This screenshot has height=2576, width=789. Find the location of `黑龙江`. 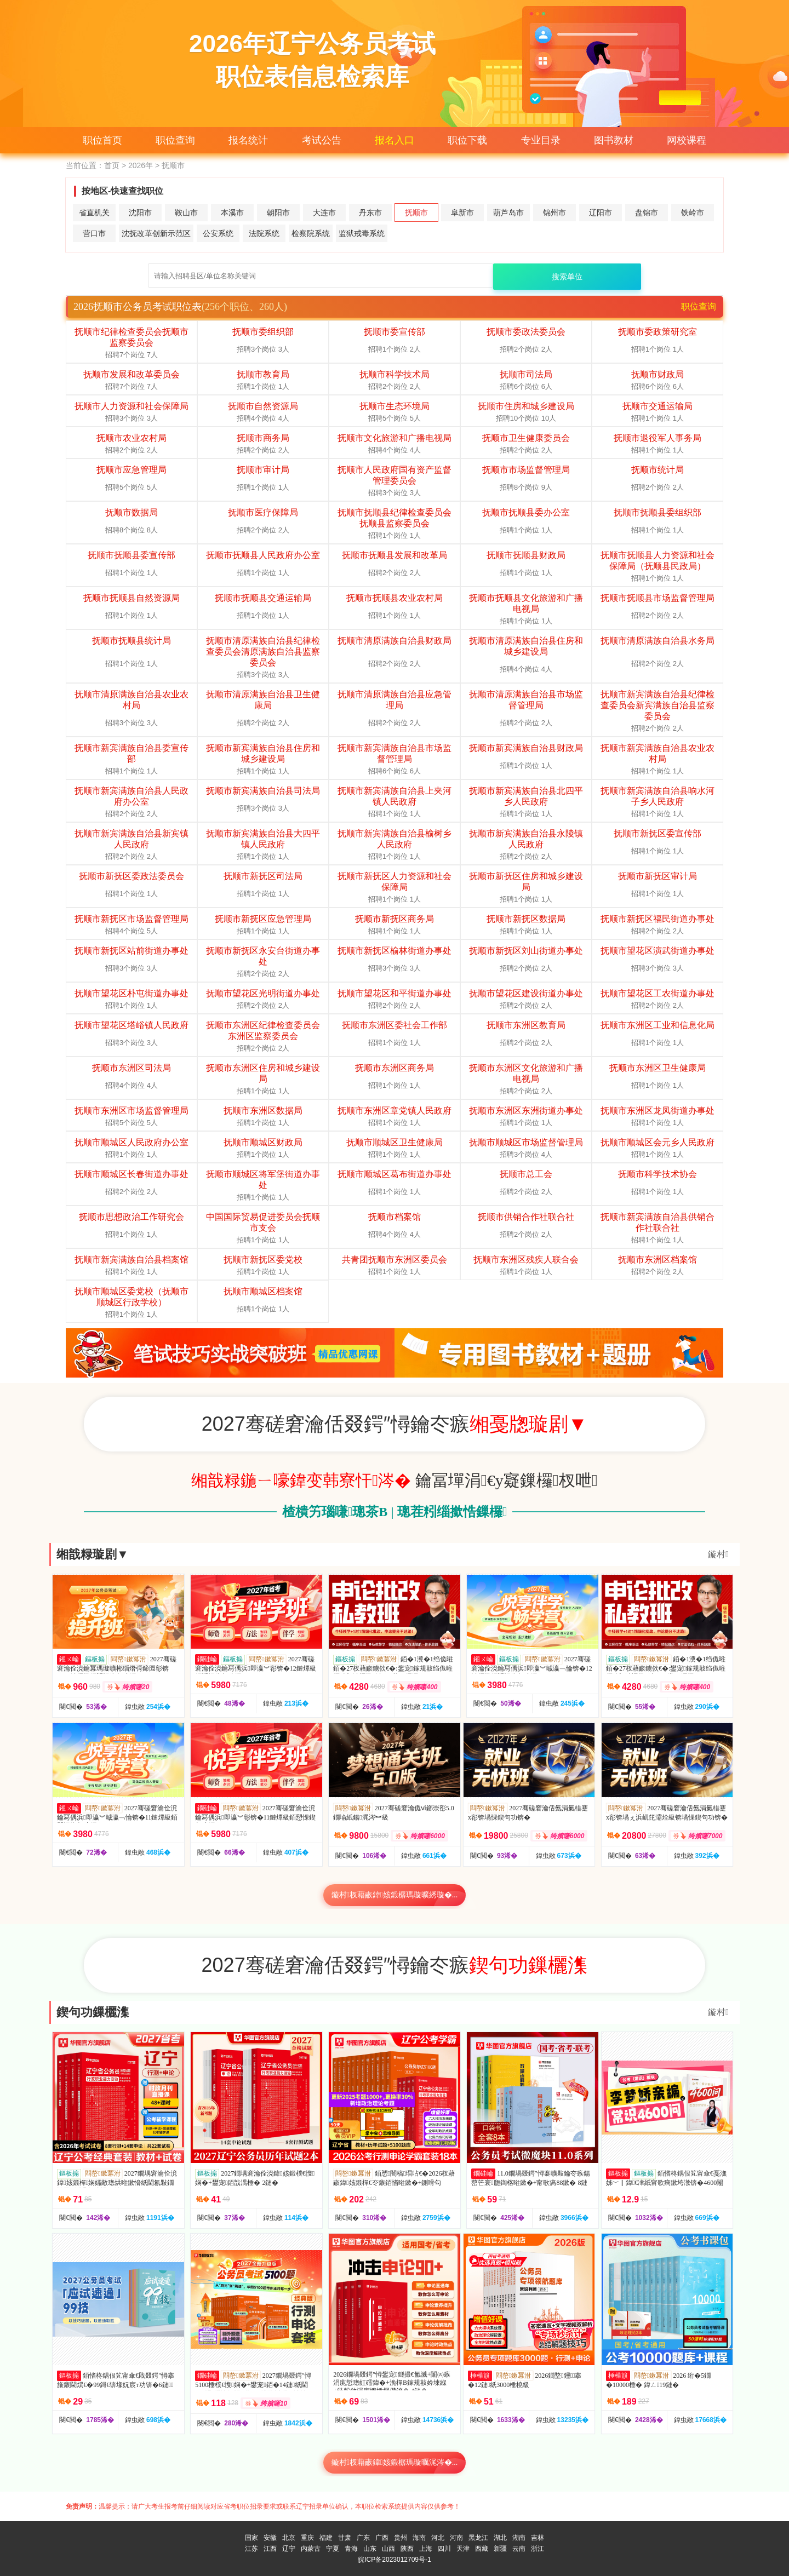

黑龙江 is located at coordinates (478, 2537).